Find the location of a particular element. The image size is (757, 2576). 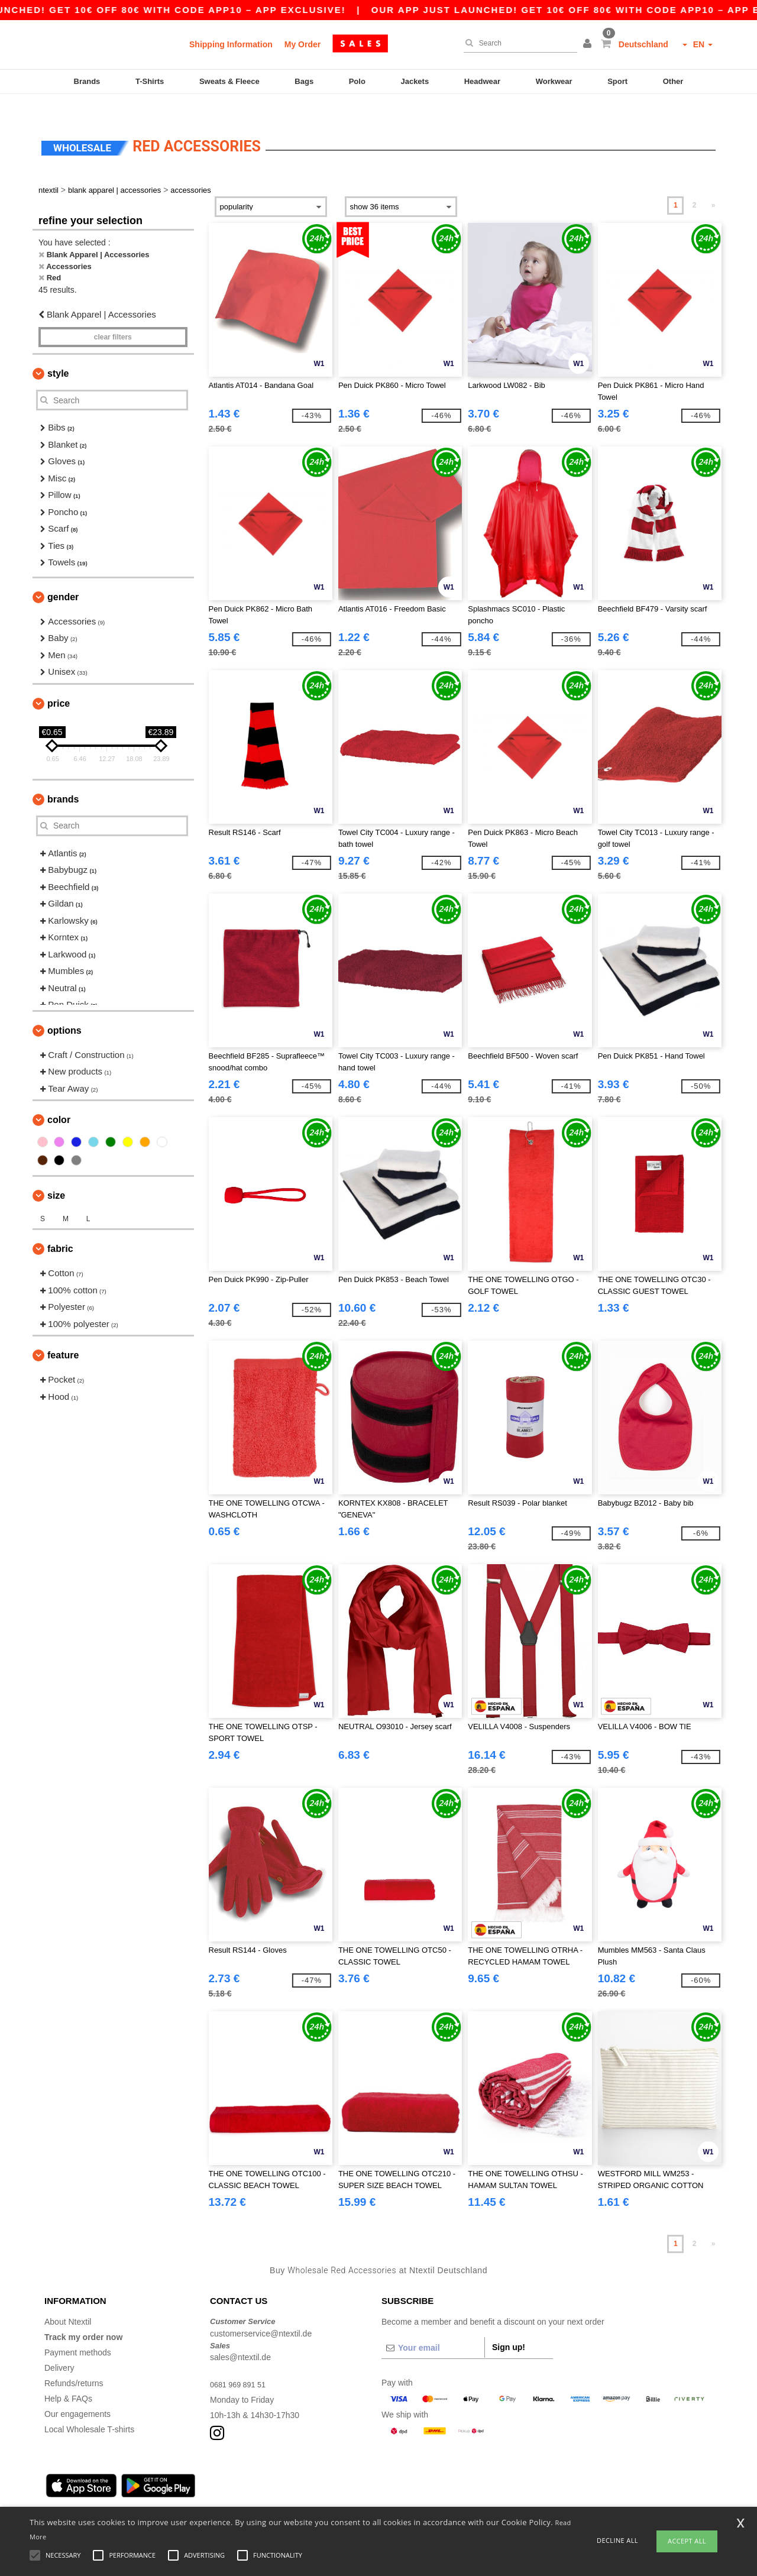

Clear filters is located at coordinates (113, 317).